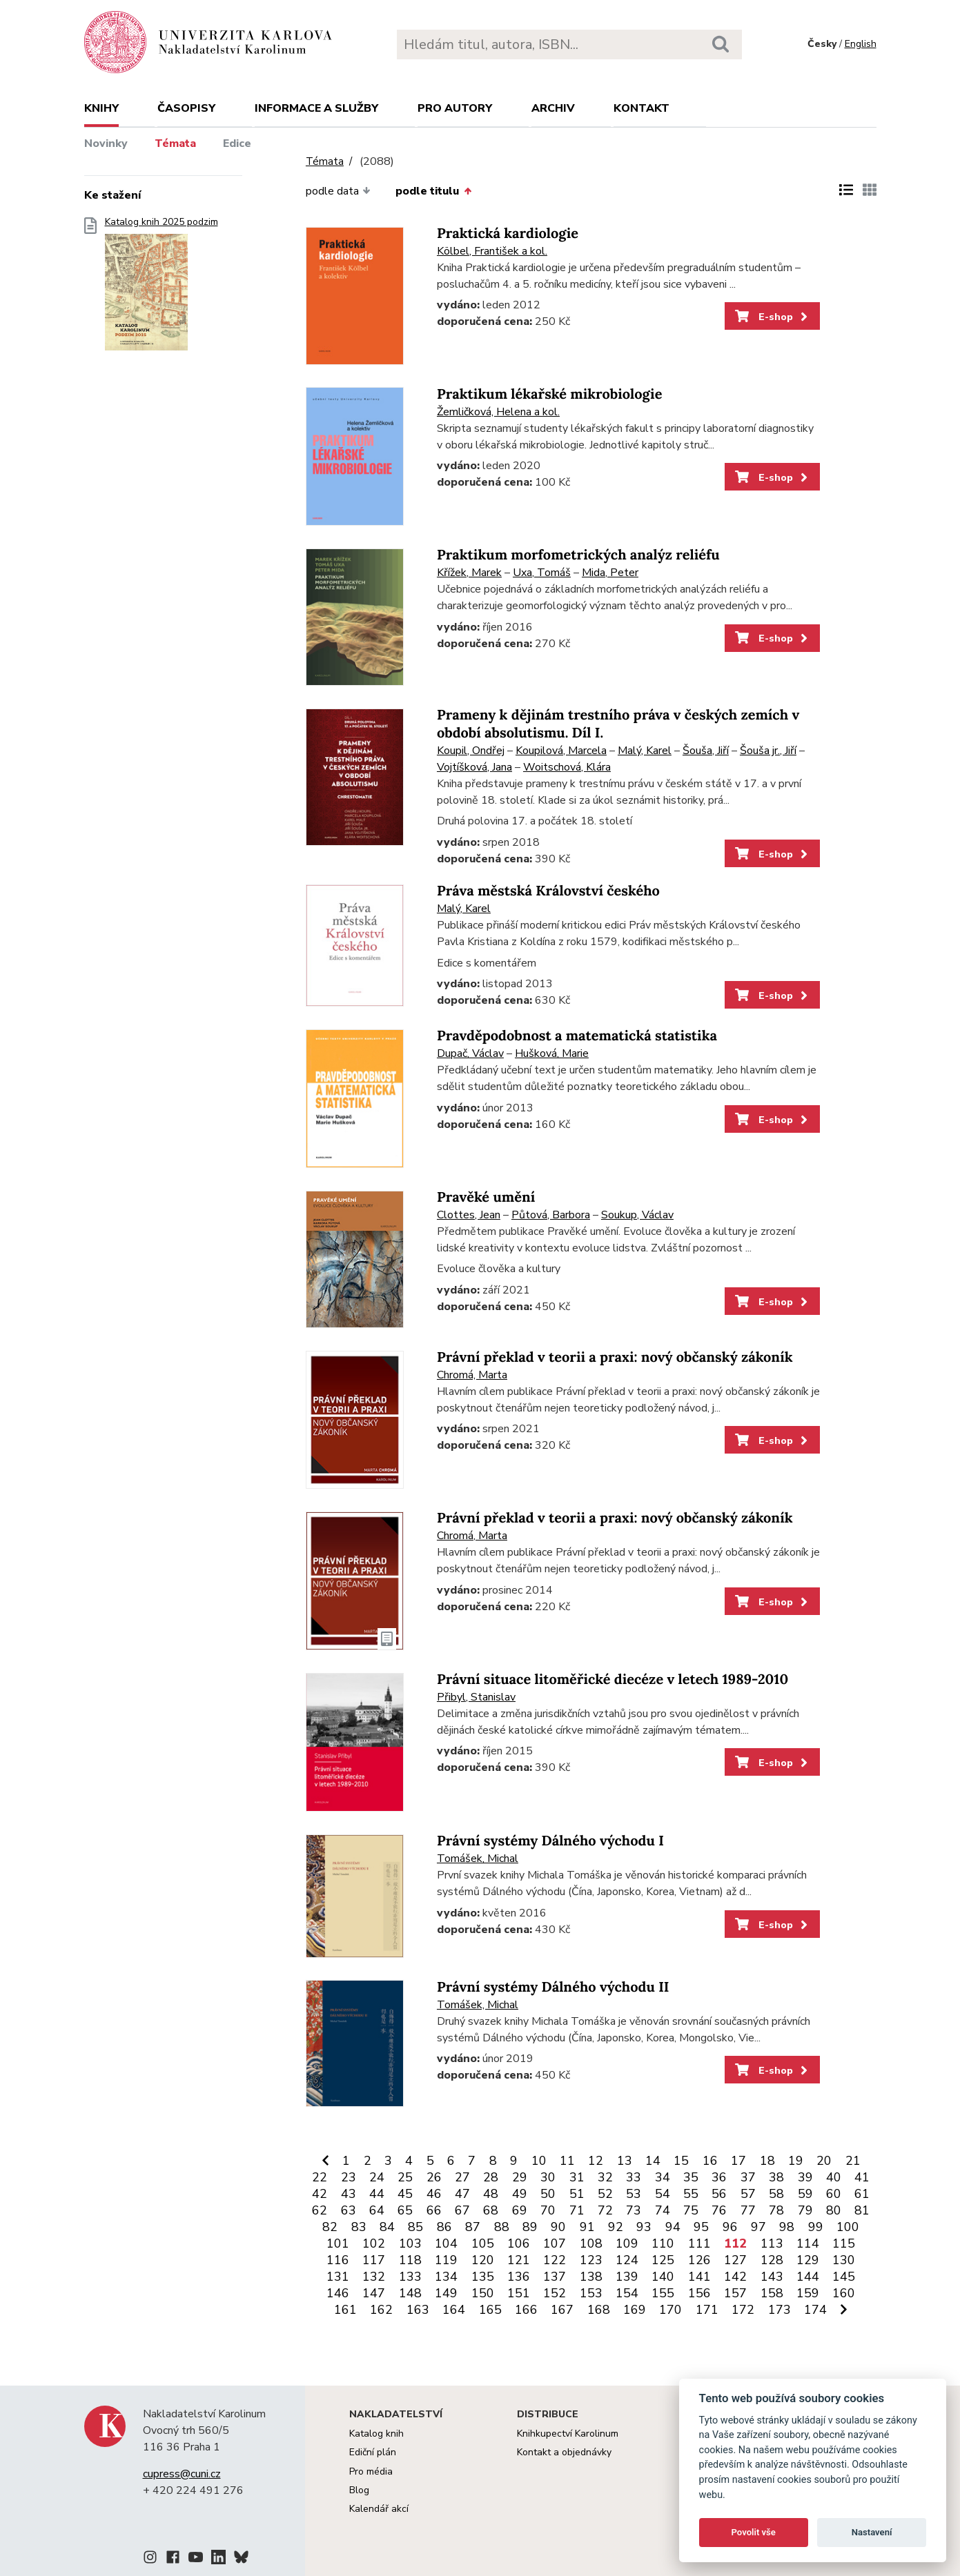  I want to click on podle data, so click(338, 191).